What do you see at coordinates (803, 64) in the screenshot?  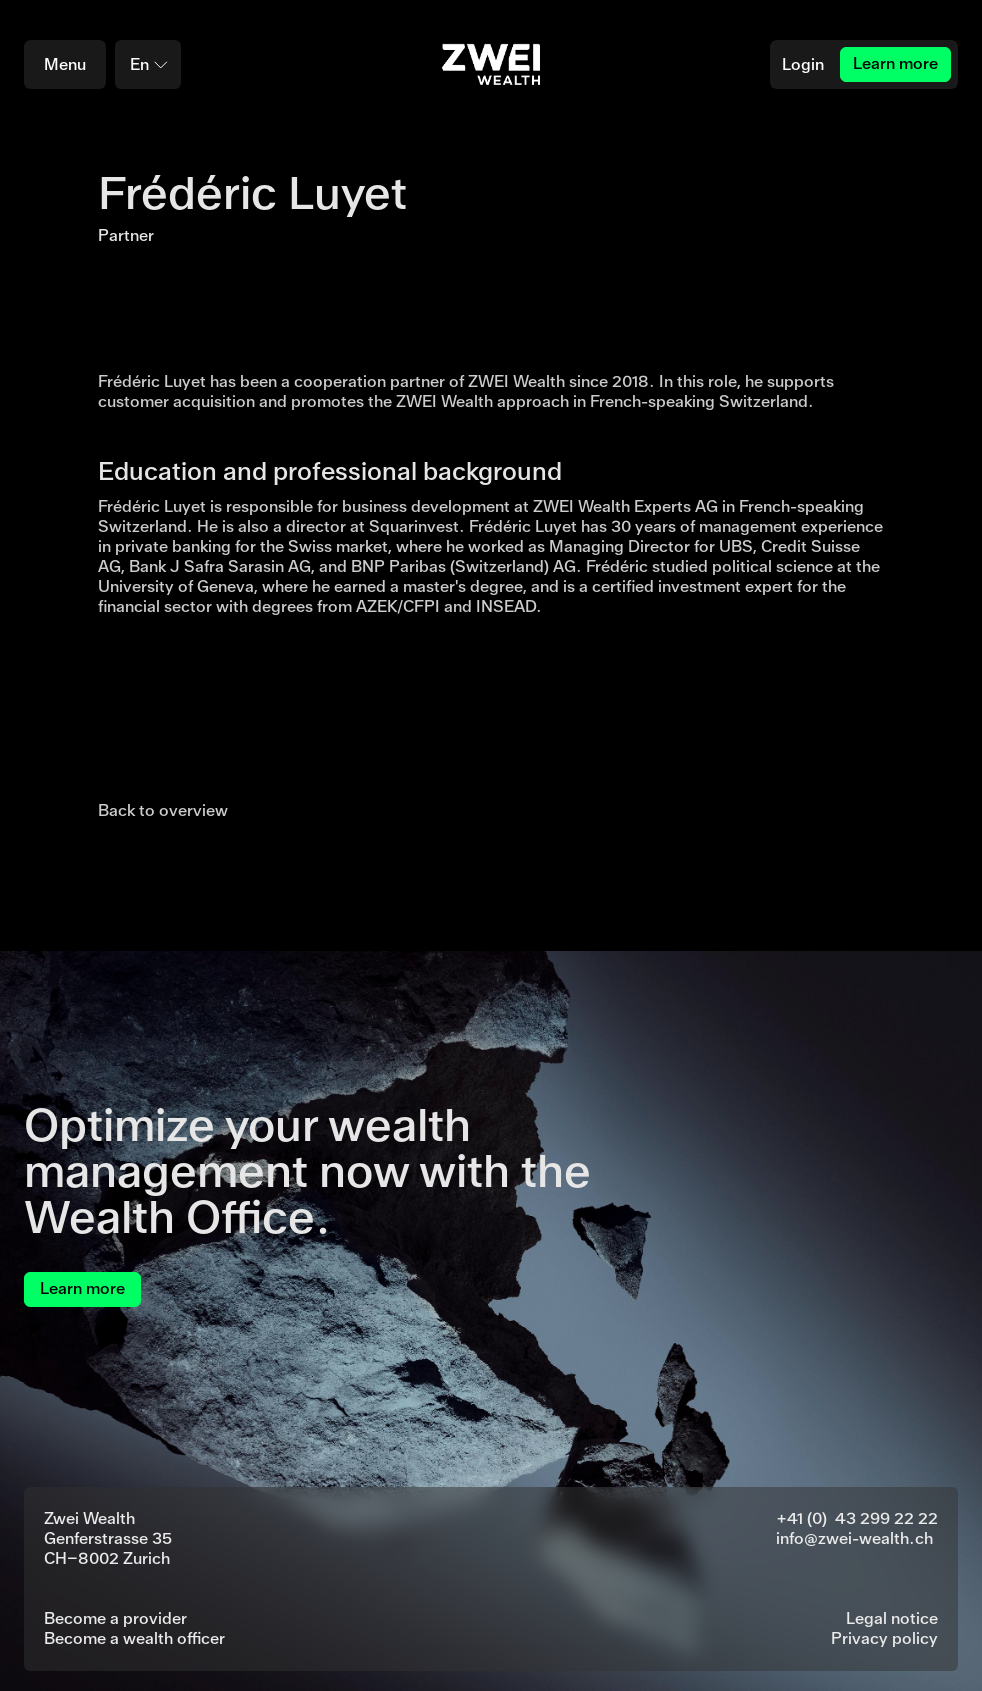 I see `Login` at bounding box center [803, 64].